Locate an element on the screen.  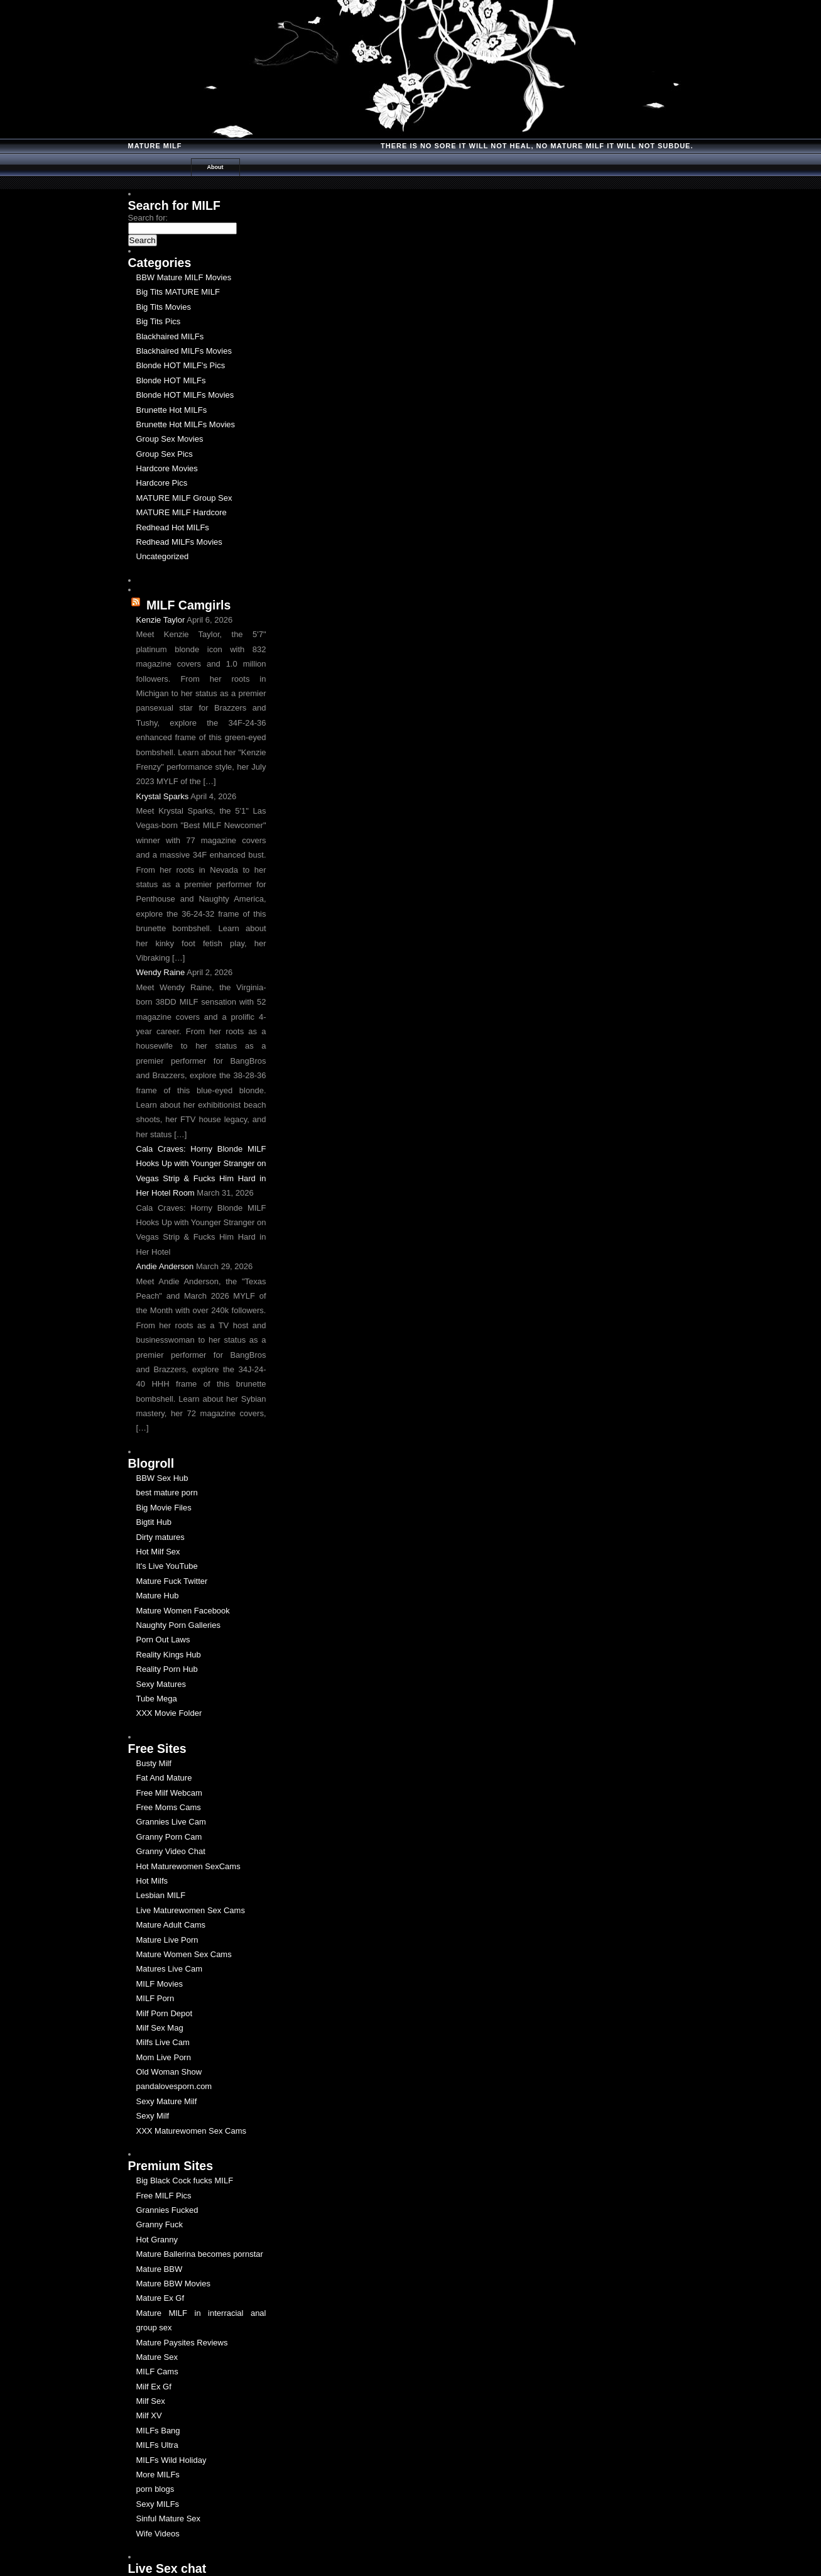
Mature Hub is located at coordinates (157, 1595).